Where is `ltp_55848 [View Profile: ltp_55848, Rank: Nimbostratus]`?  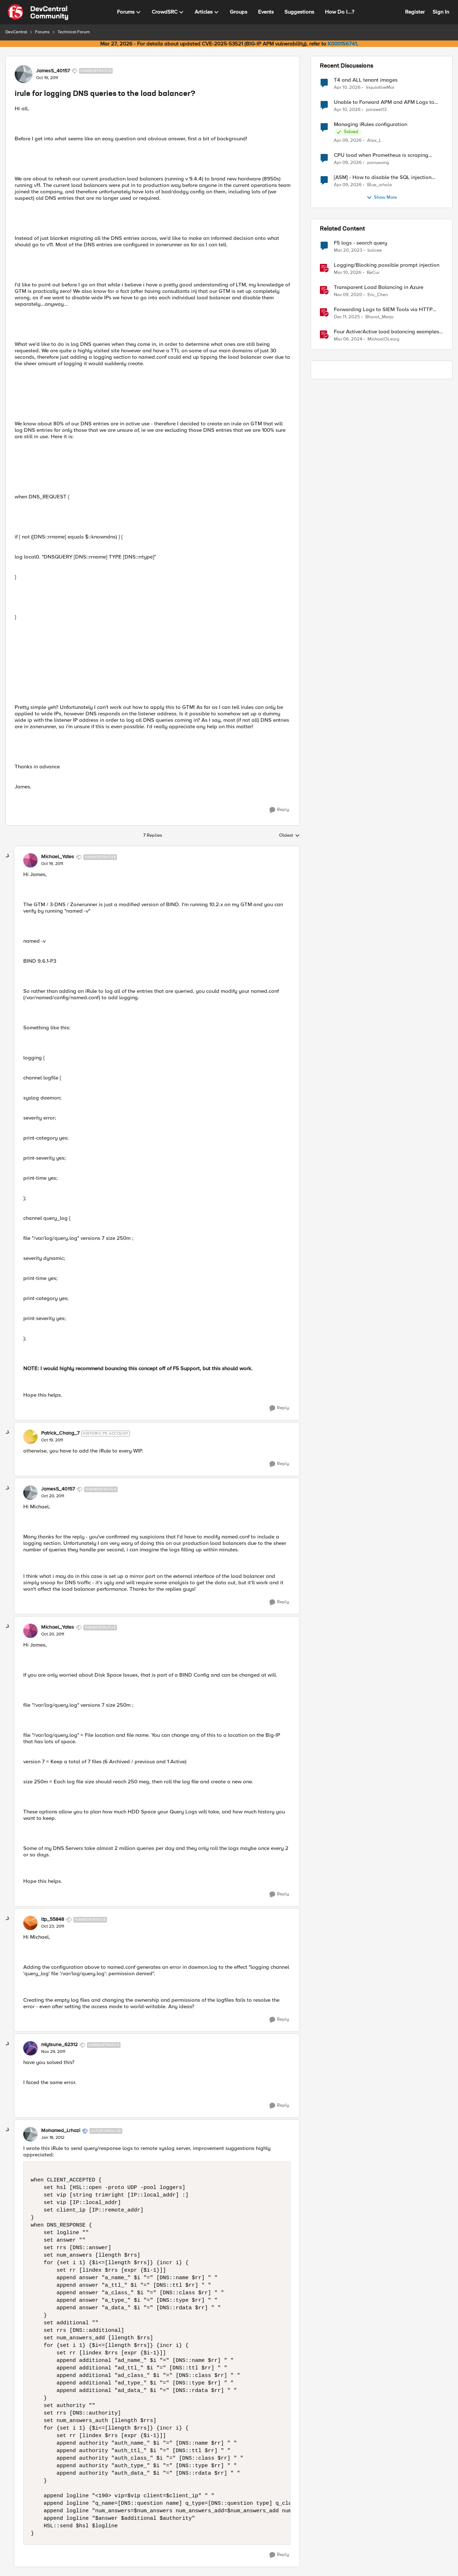
ltp_55848 [View Profile: ltp_55848, Rank: Nimbostratus] is located at coordinates (52, 1919).